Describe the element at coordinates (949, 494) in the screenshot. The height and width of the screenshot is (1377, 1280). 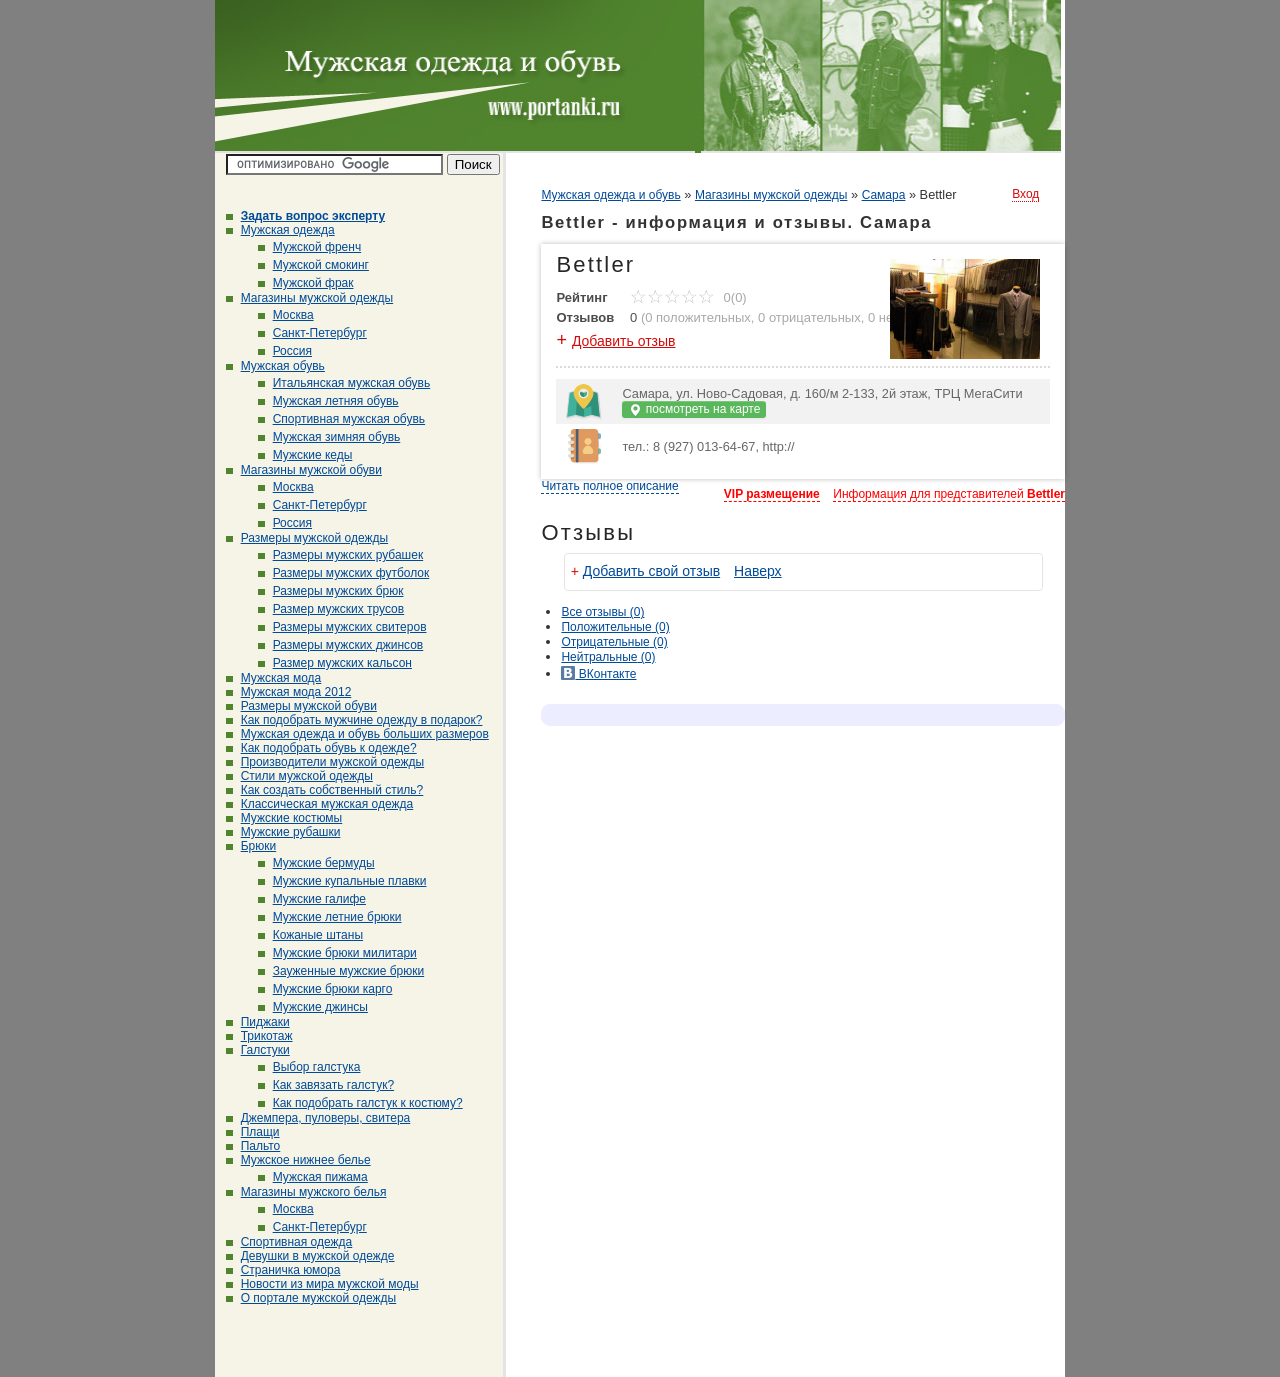
I see `Информация для представителей` at that location.